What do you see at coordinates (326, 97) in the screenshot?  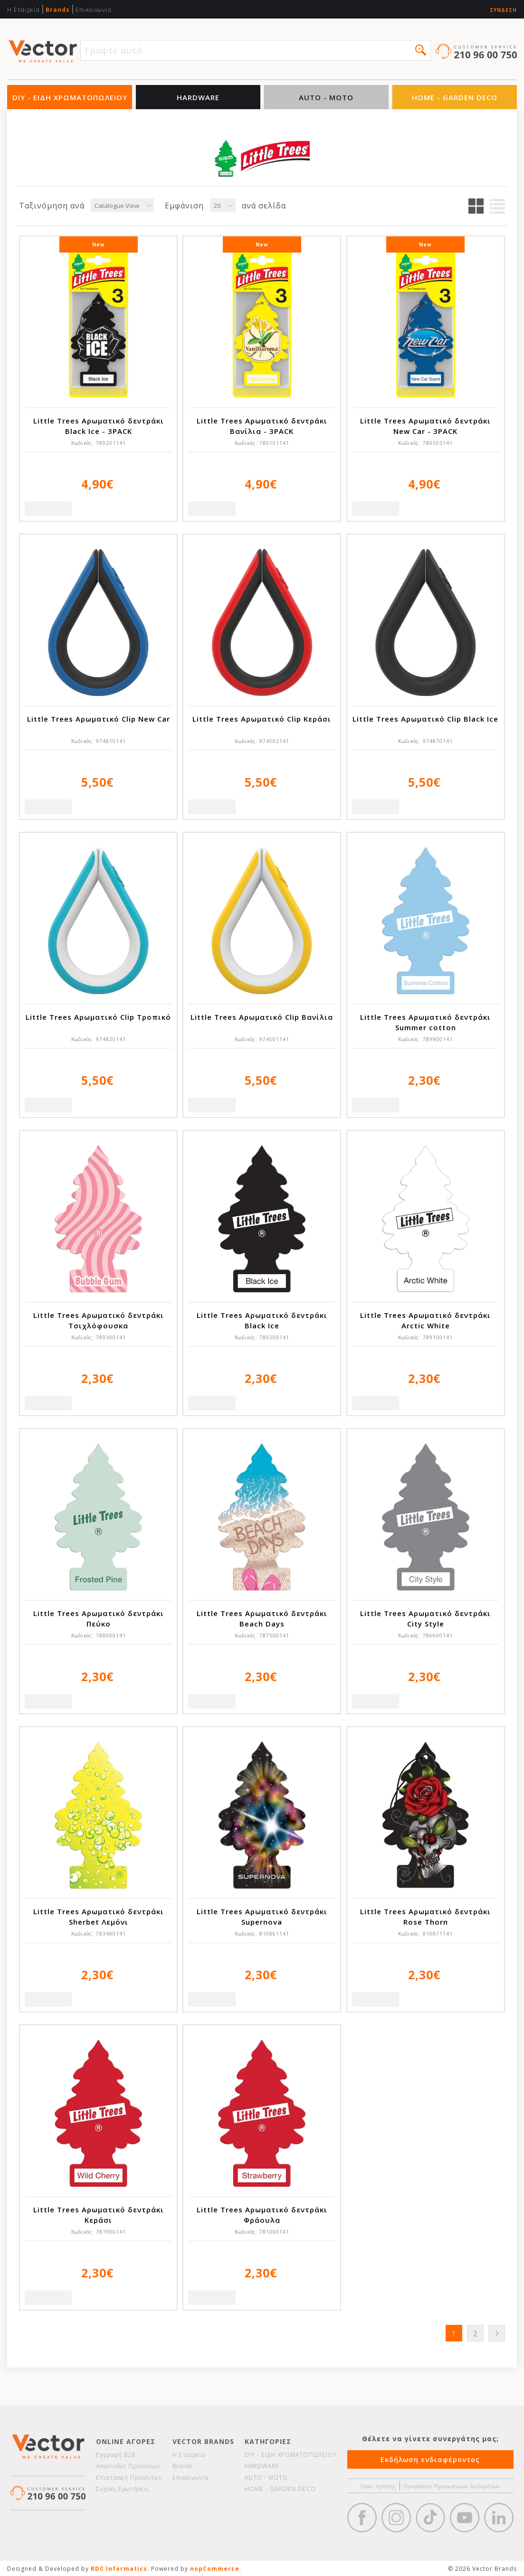 I see `AUTO - MOTO` at bounding box center [326, 97].